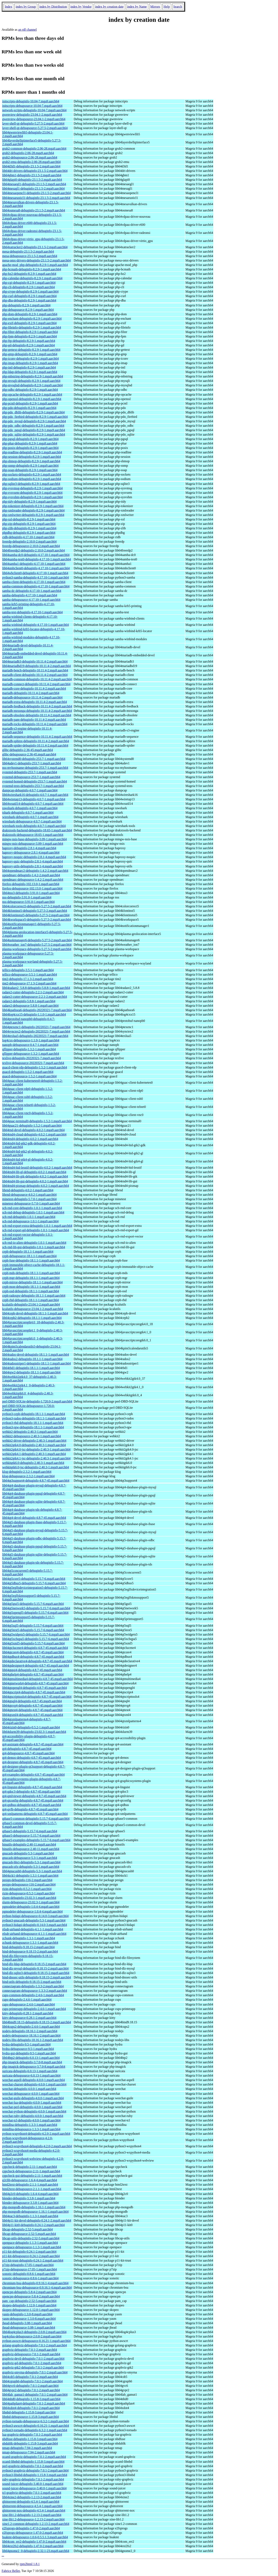 This screenshot has width=278, height=2576. I want to click on p7zip-debugsource-17.05-1.mga9.aarch64, so click(29, 2269).